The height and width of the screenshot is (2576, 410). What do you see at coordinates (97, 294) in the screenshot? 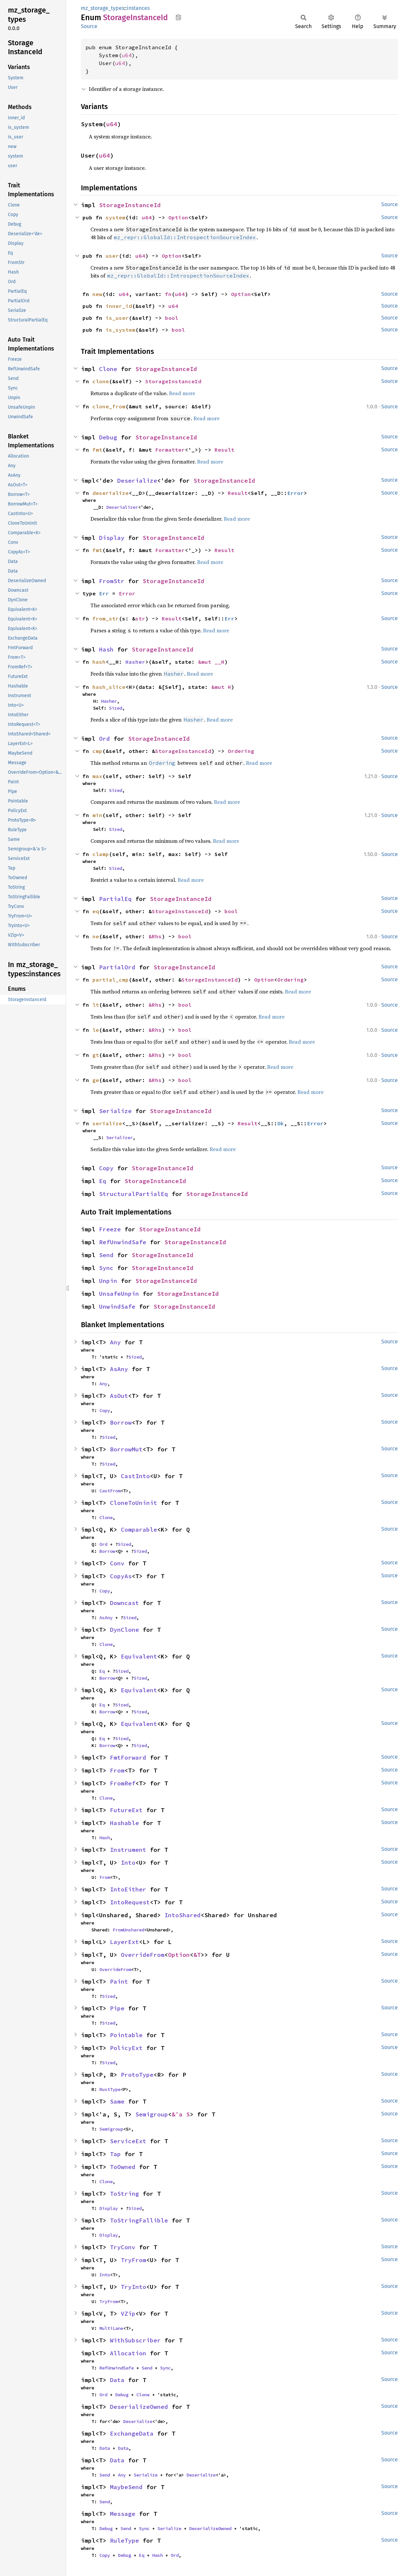
I see `new` at bounding box center [97, 294].